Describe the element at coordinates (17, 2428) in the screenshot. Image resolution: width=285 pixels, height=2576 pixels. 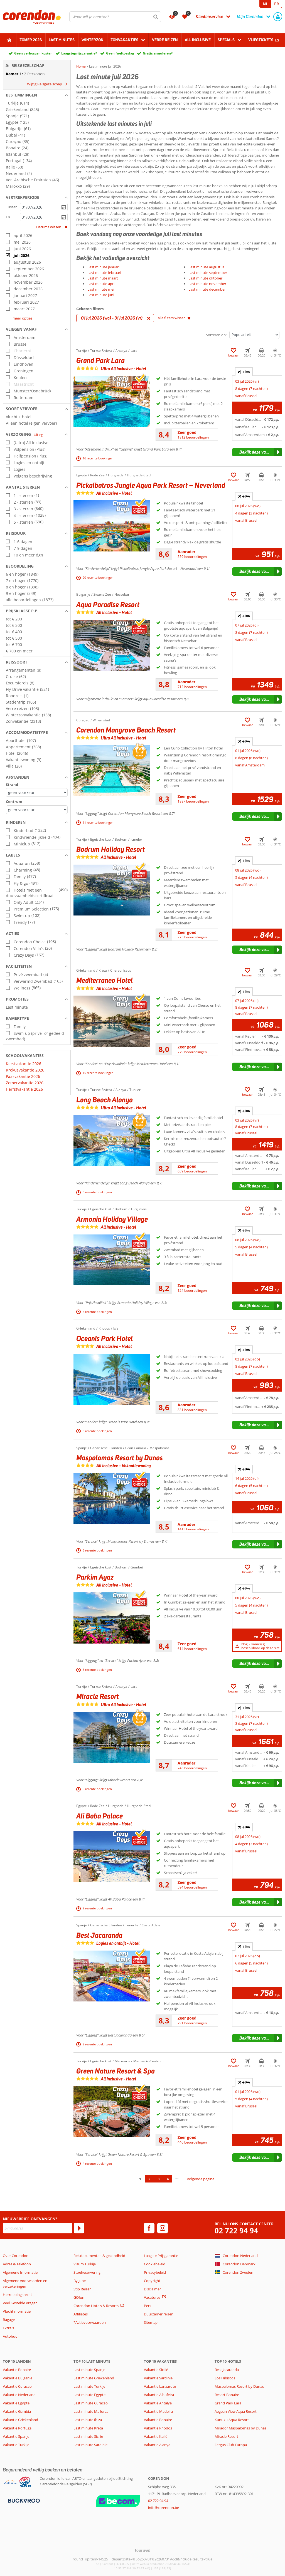
I see `Vakantie Portugal` at that location.